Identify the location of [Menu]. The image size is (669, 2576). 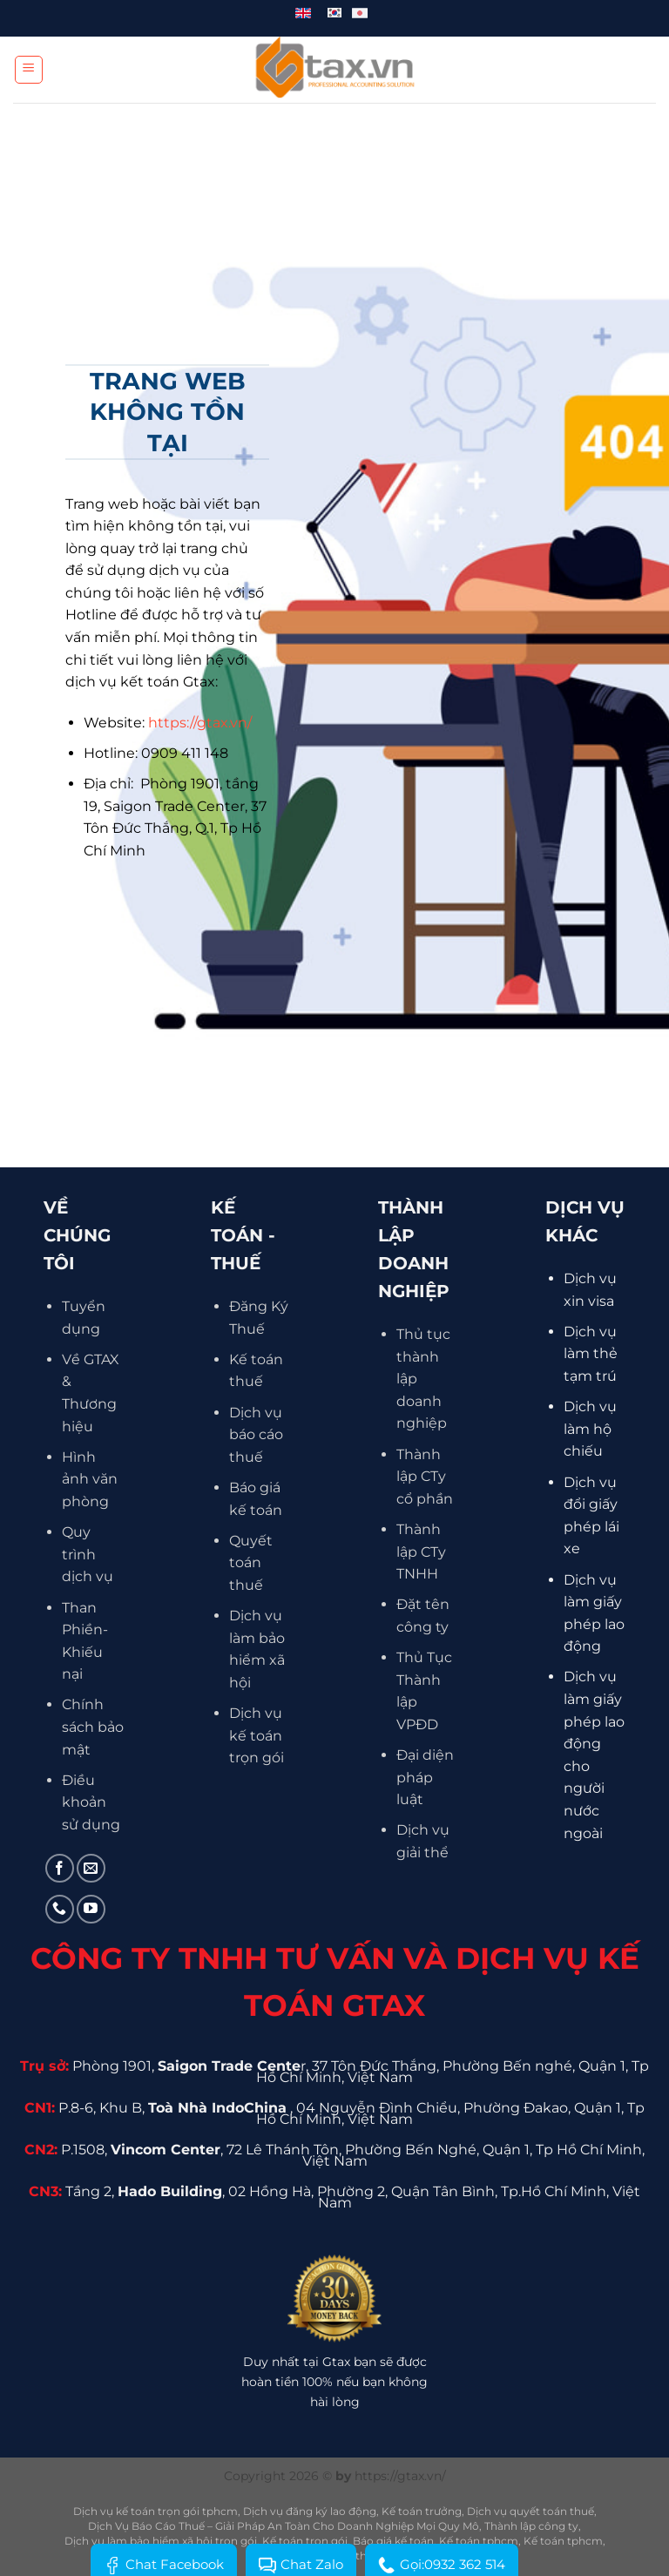
(29, 70).